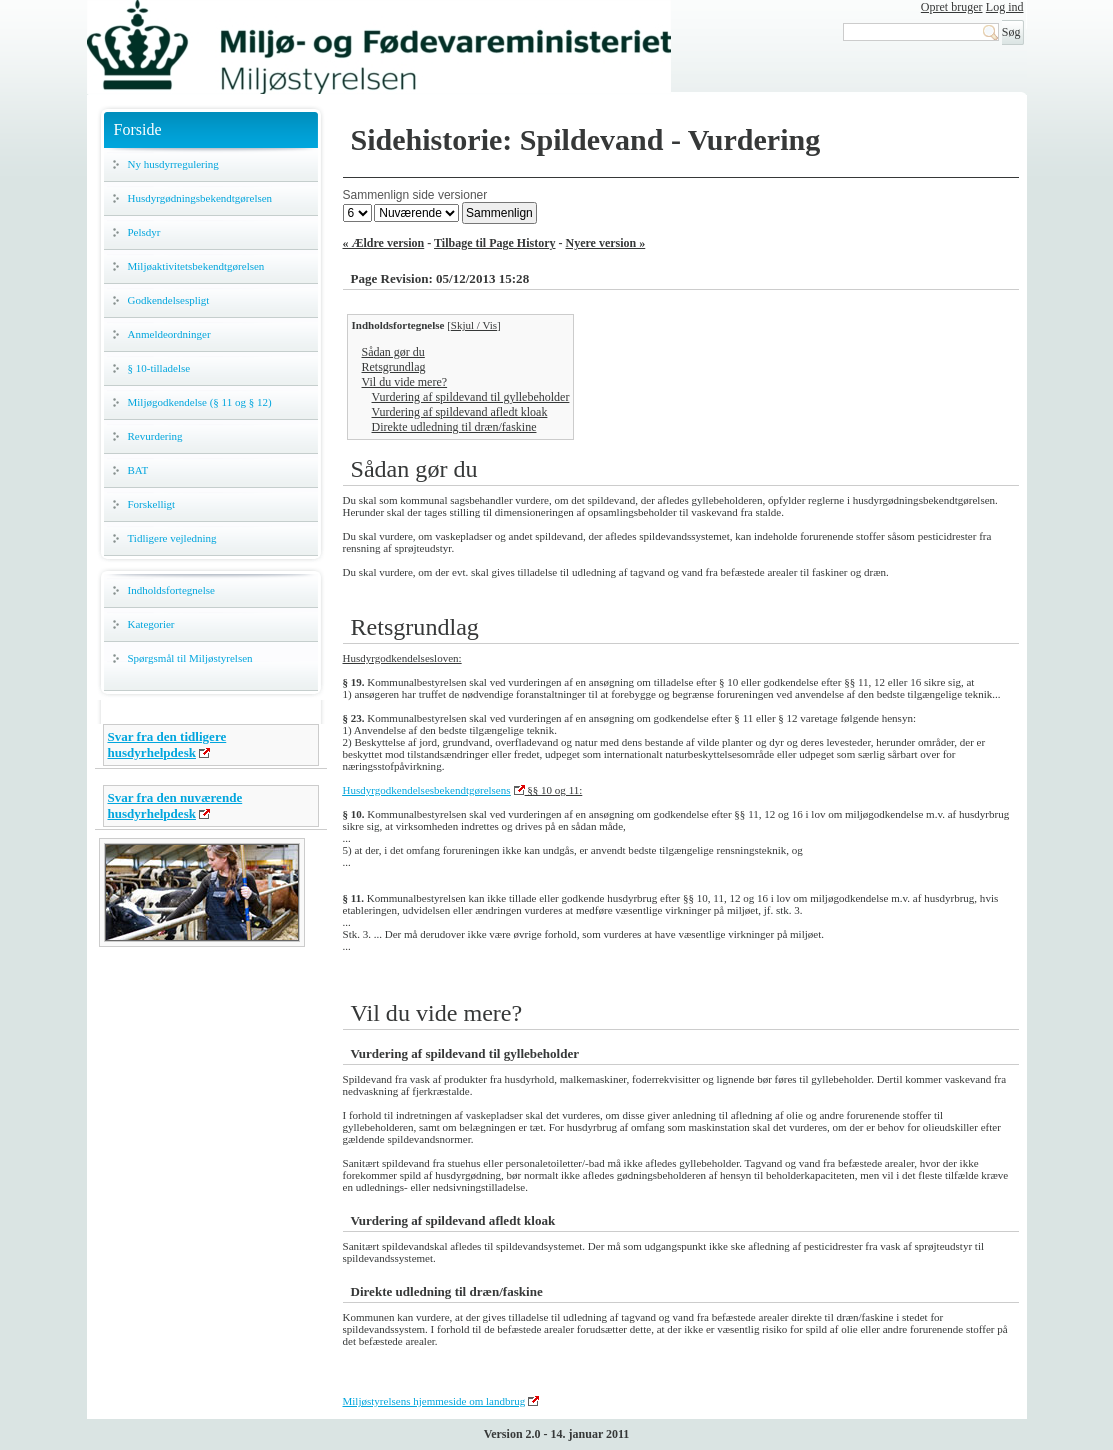 This screenshot has width=1113, height=1450. What do you see at coordinates (394, 367) in the screenshot?
I see `Retsgrundlag` at bounding box center [394, 367].